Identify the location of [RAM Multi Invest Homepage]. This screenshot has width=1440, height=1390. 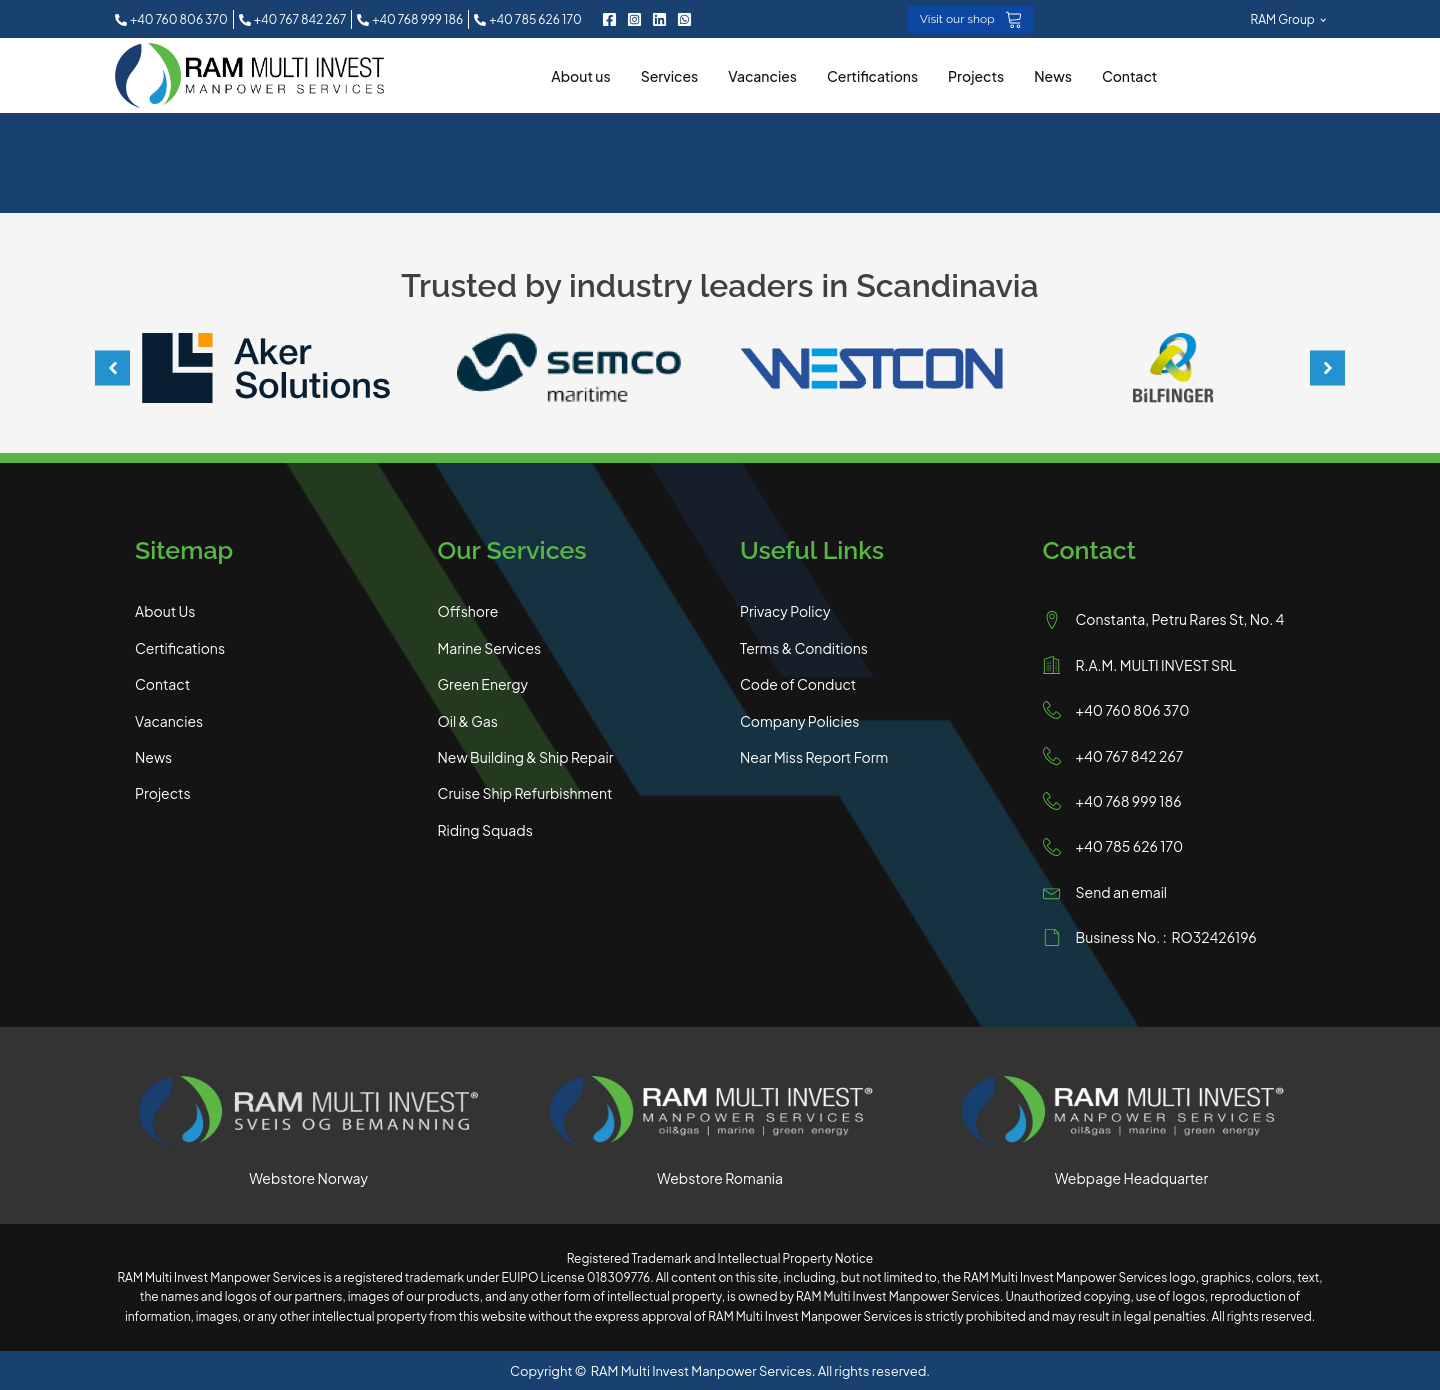
(249, 74).